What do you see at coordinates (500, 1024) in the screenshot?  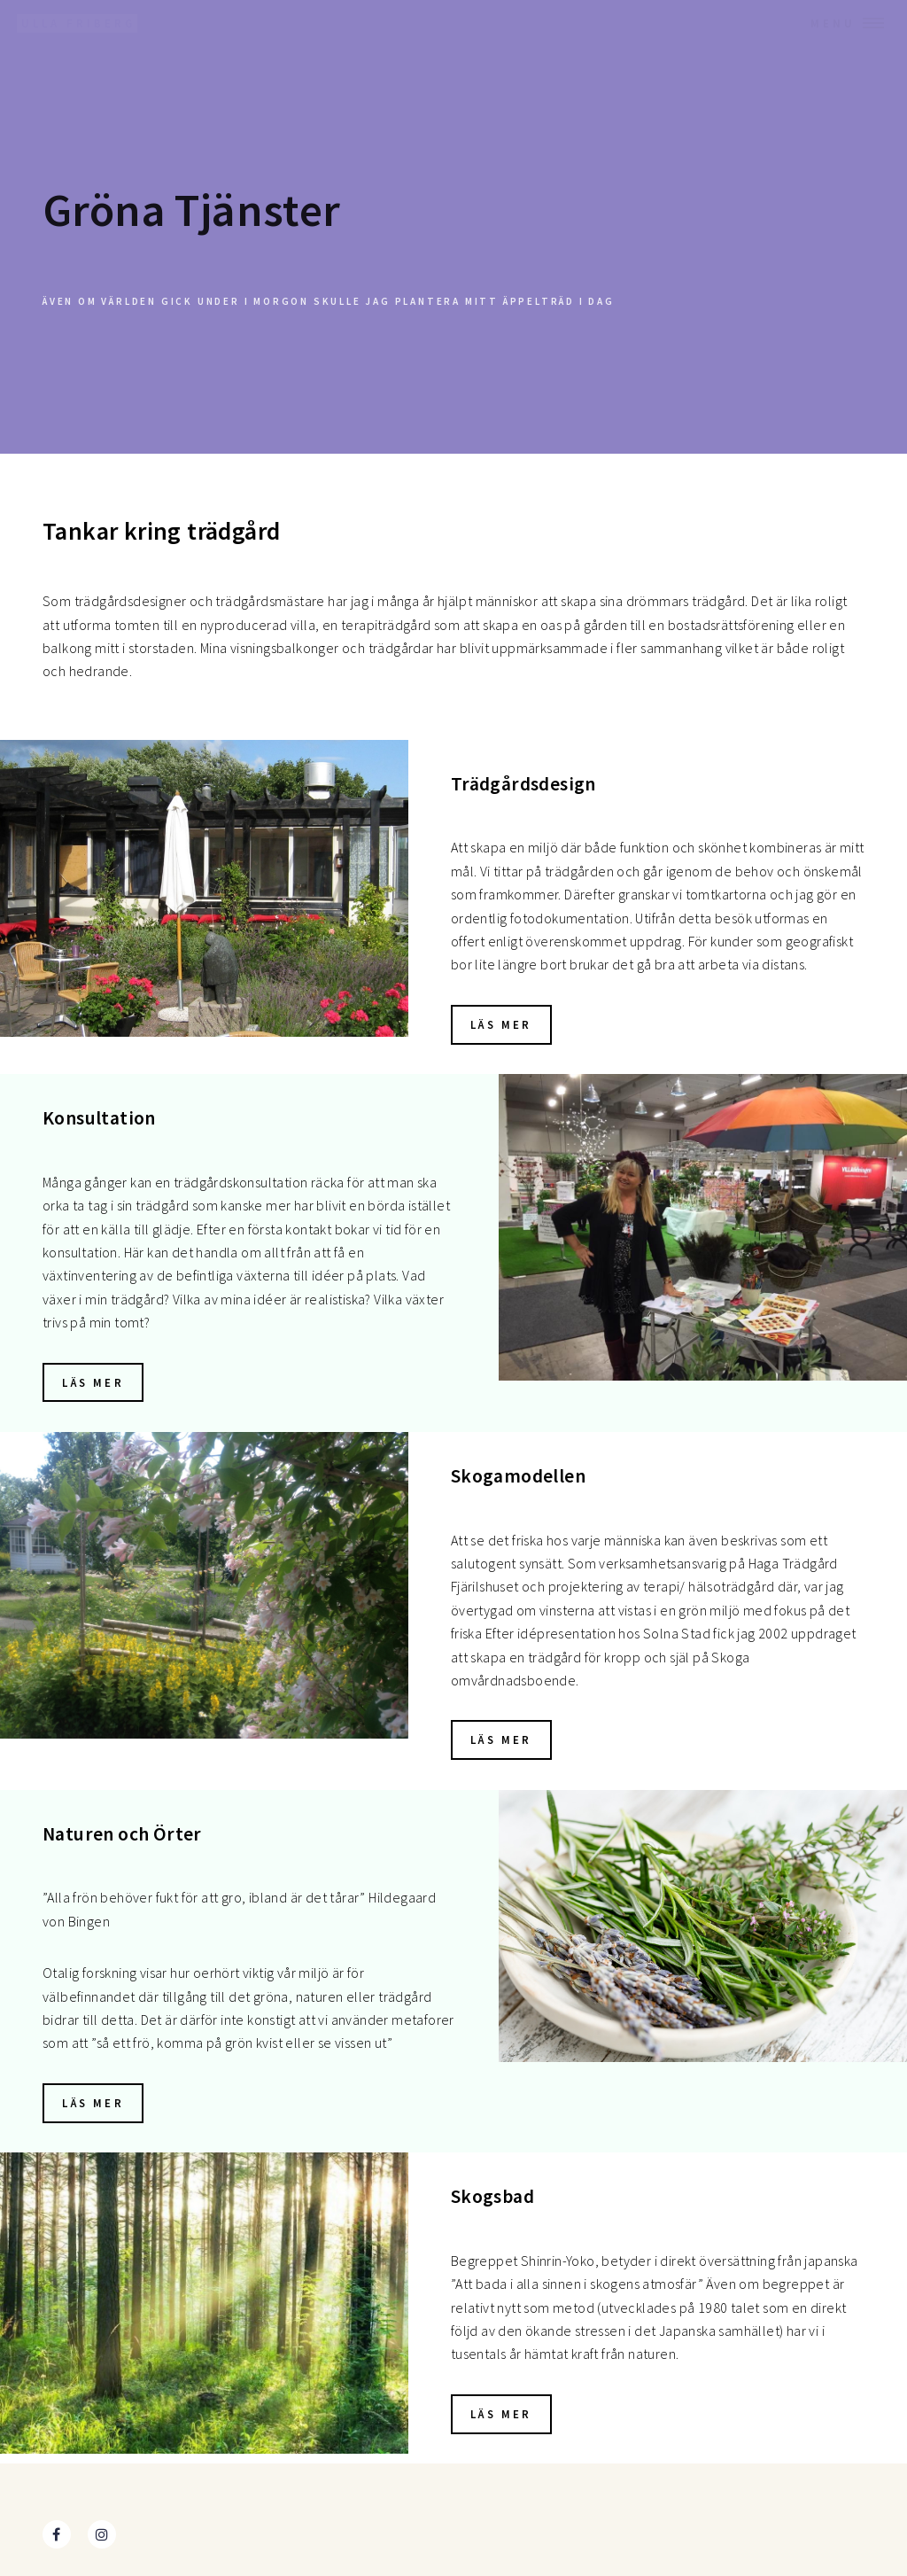 I see `Läs mer` at bounding box center [500, 1024].